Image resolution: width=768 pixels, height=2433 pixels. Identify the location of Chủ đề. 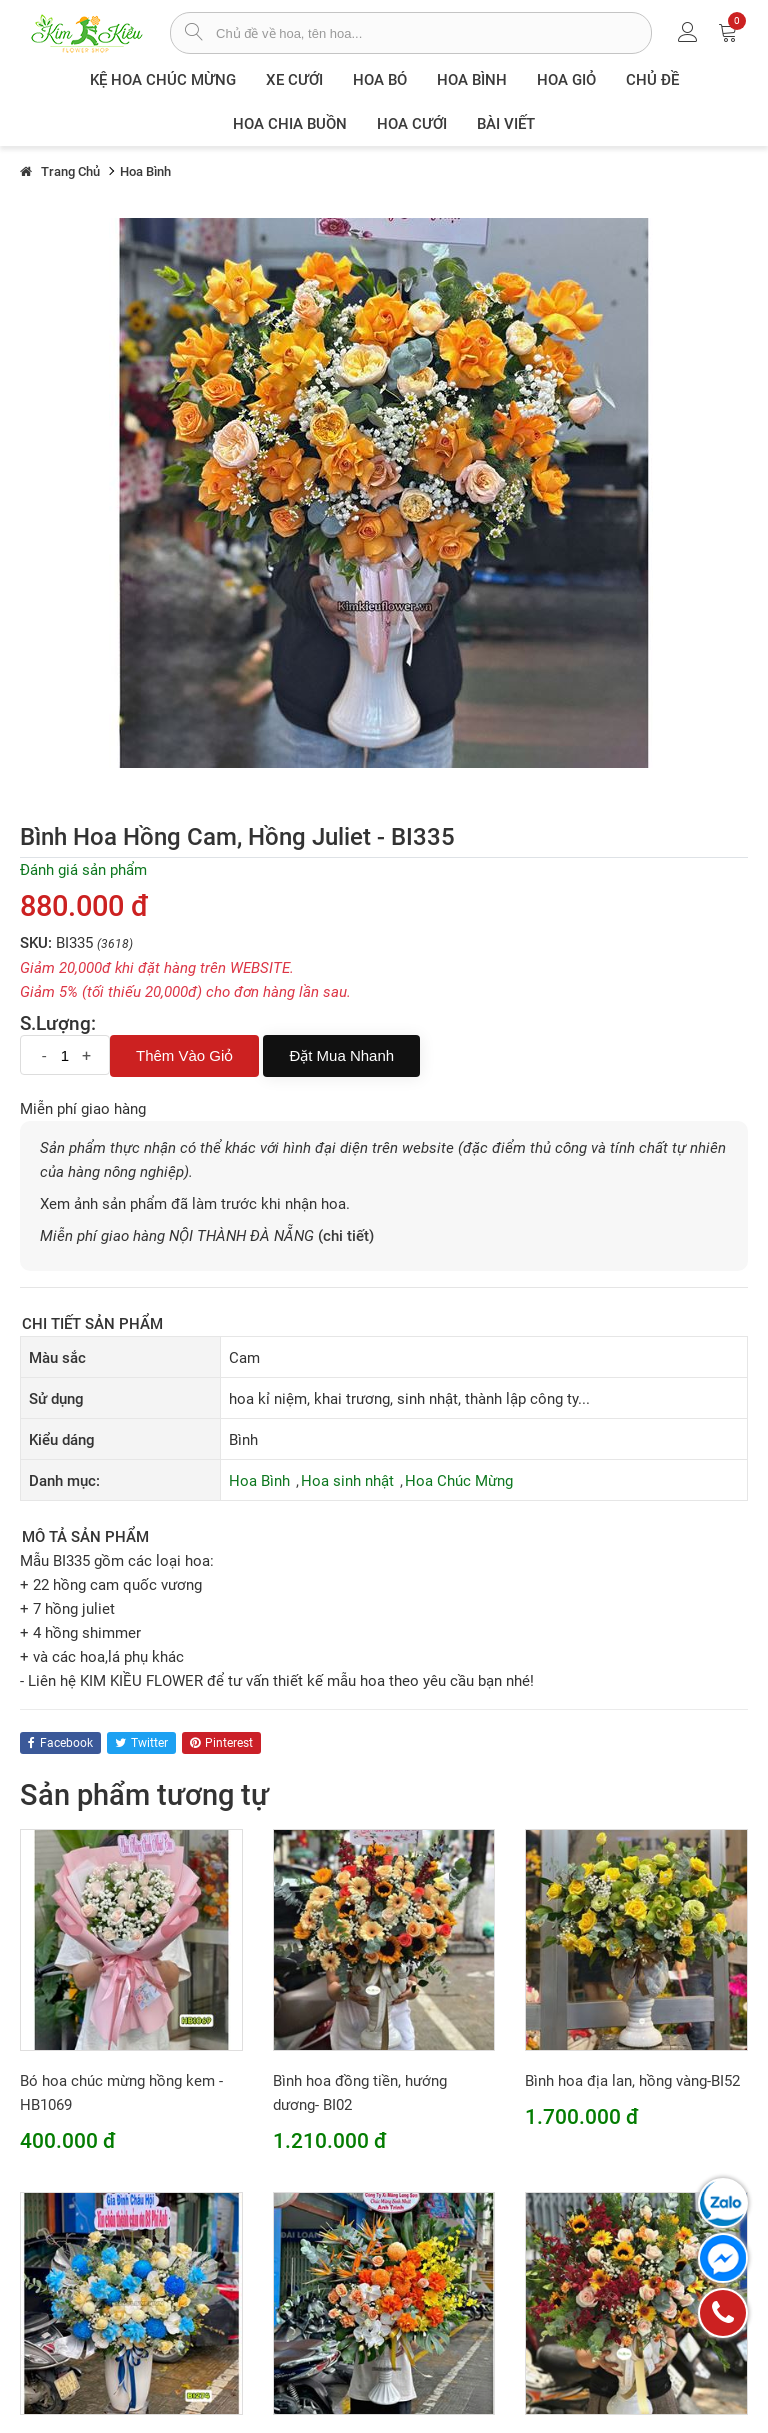
(652, 80).